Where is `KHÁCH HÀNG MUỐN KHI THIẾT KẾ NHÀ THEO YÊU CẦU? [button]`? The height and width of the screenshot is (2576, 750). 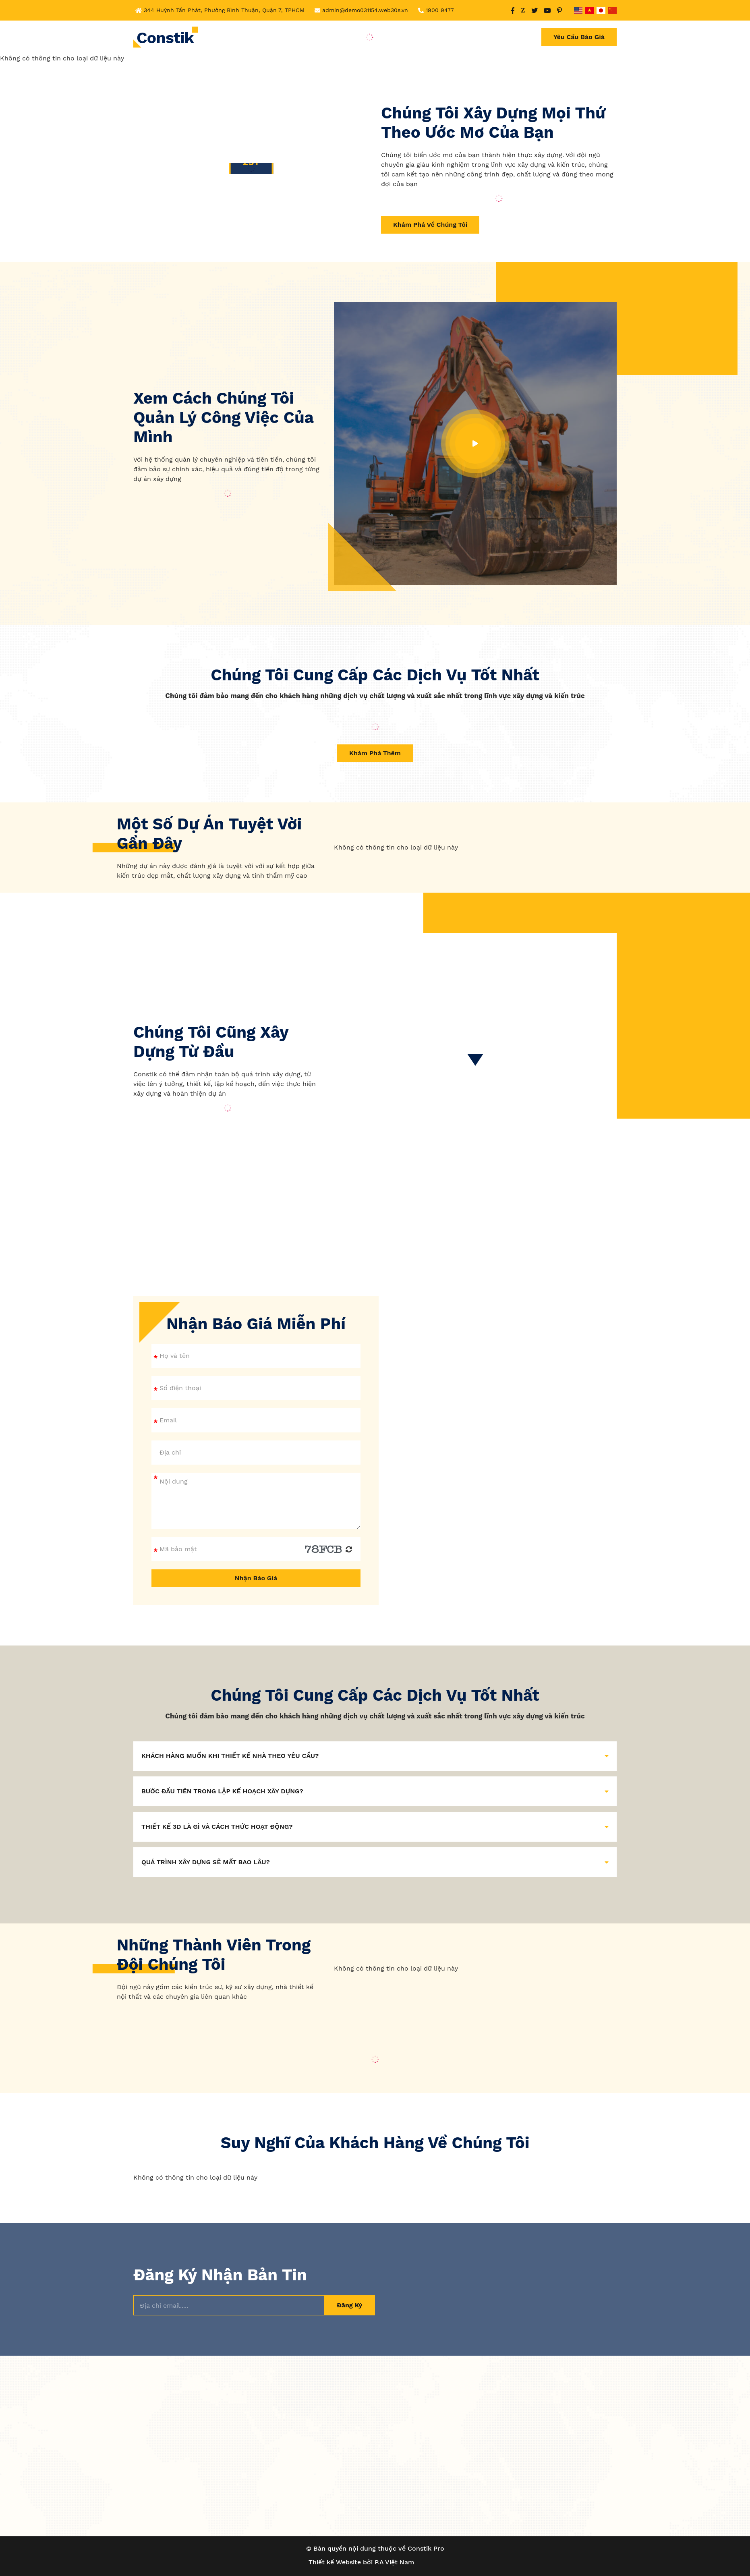 KHÁCH HÀNG MUỐN KHI THIẾT KẾ NHÀ THEO YÊU CẦU? [button] is located at coordinates (375, 1755).